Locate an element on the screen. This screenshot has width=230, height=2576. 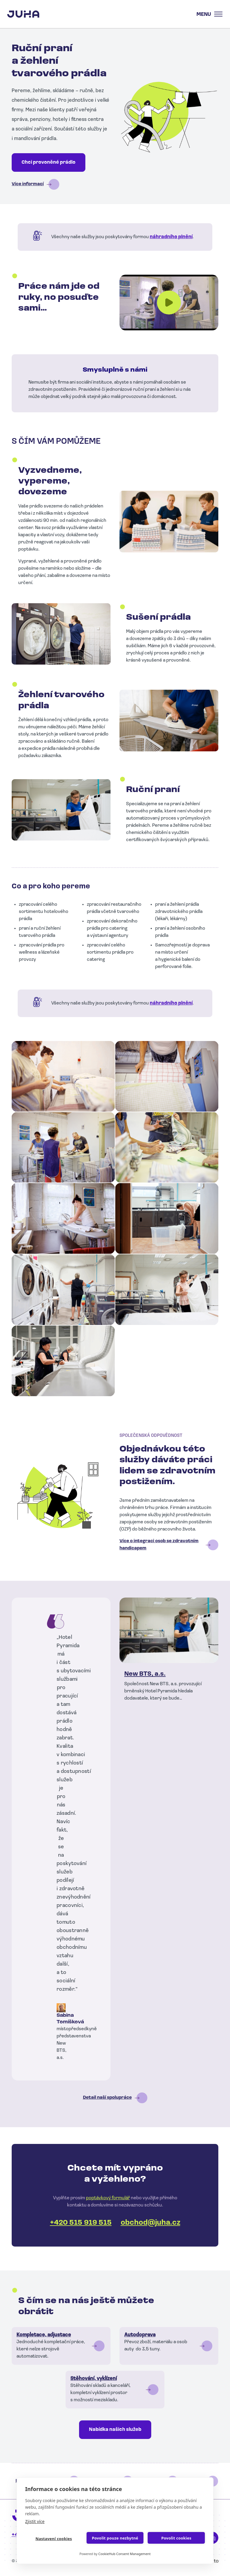
obchod@juha.cz is located at coordinates (150, 2223).